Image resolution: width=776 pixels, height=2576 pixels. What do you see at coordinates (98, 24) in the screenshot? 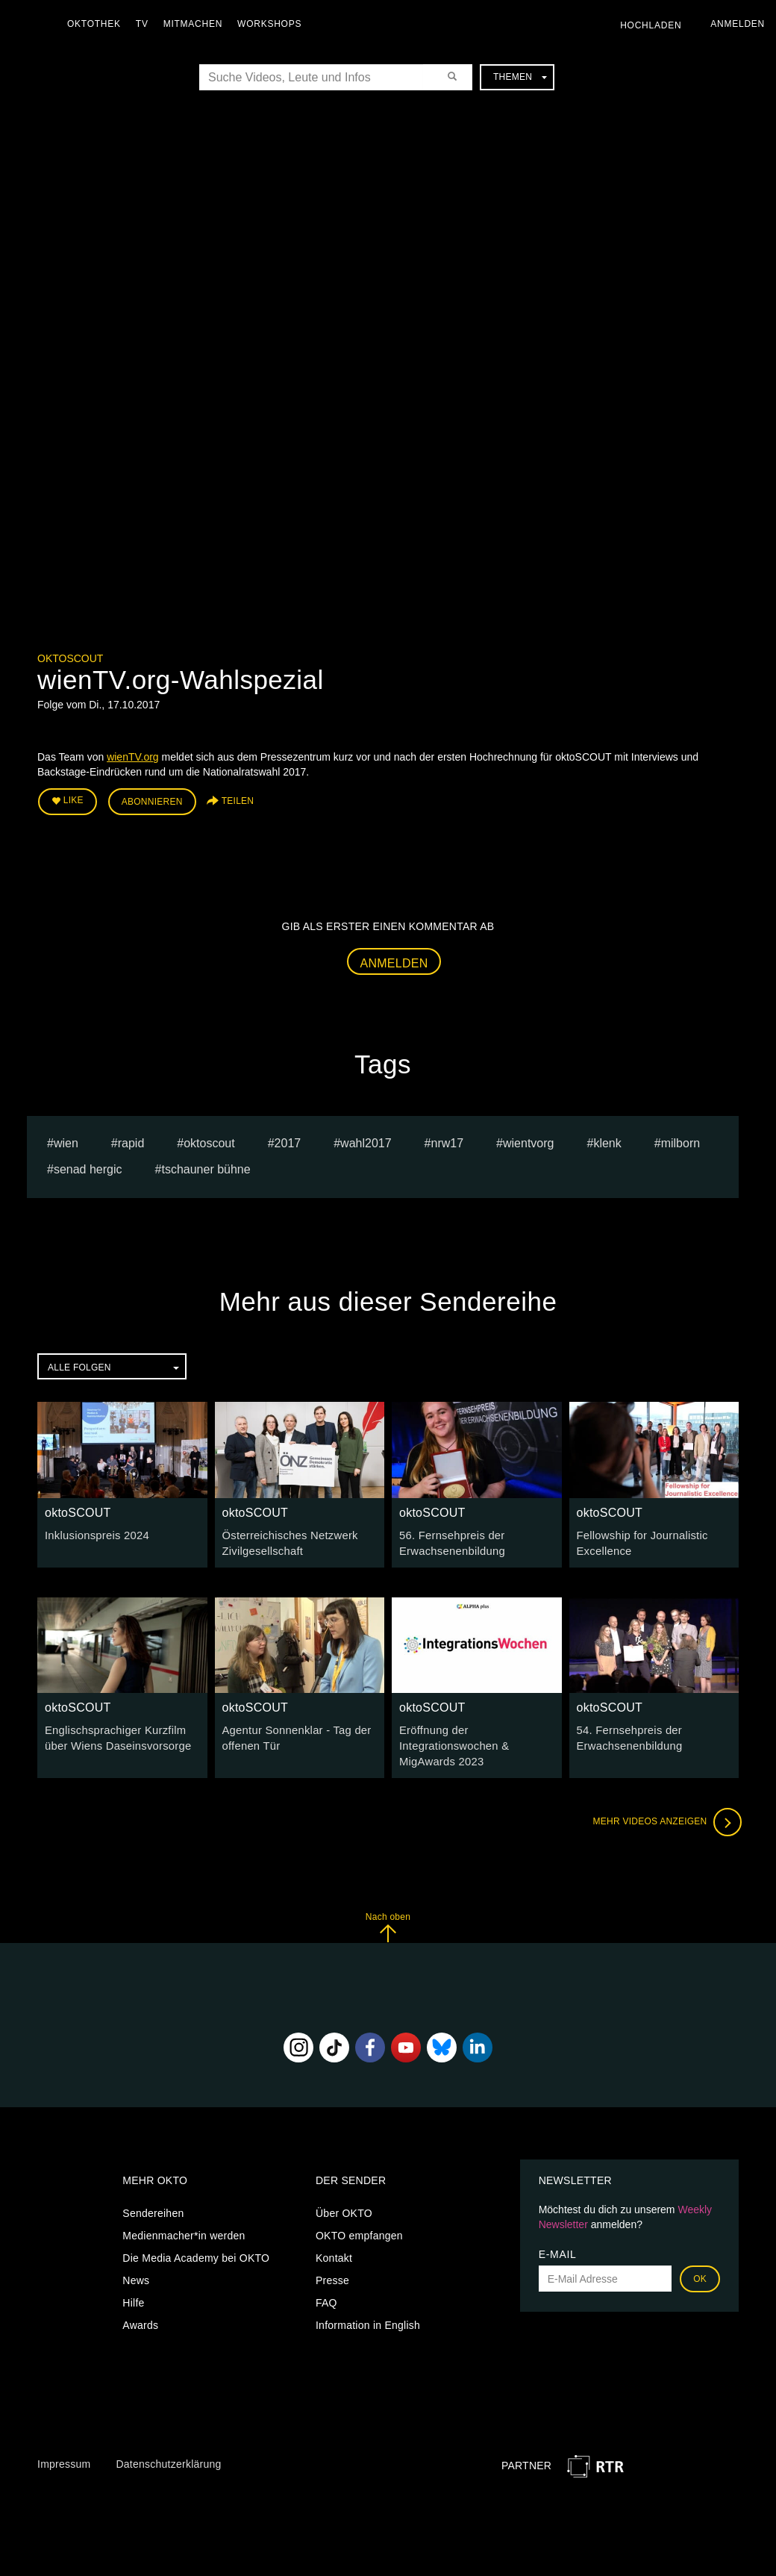
I see `Oktothek` at bounding box center [98, 24].